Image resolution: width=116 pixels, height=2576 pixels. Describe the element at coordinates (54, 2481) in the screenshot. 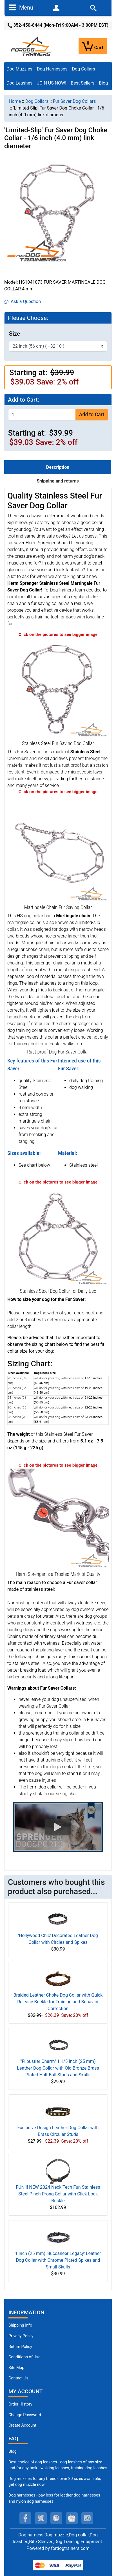

I see `Dog muzzles for any breed - over 30 sizes available, get dog muzzle now` at that location.